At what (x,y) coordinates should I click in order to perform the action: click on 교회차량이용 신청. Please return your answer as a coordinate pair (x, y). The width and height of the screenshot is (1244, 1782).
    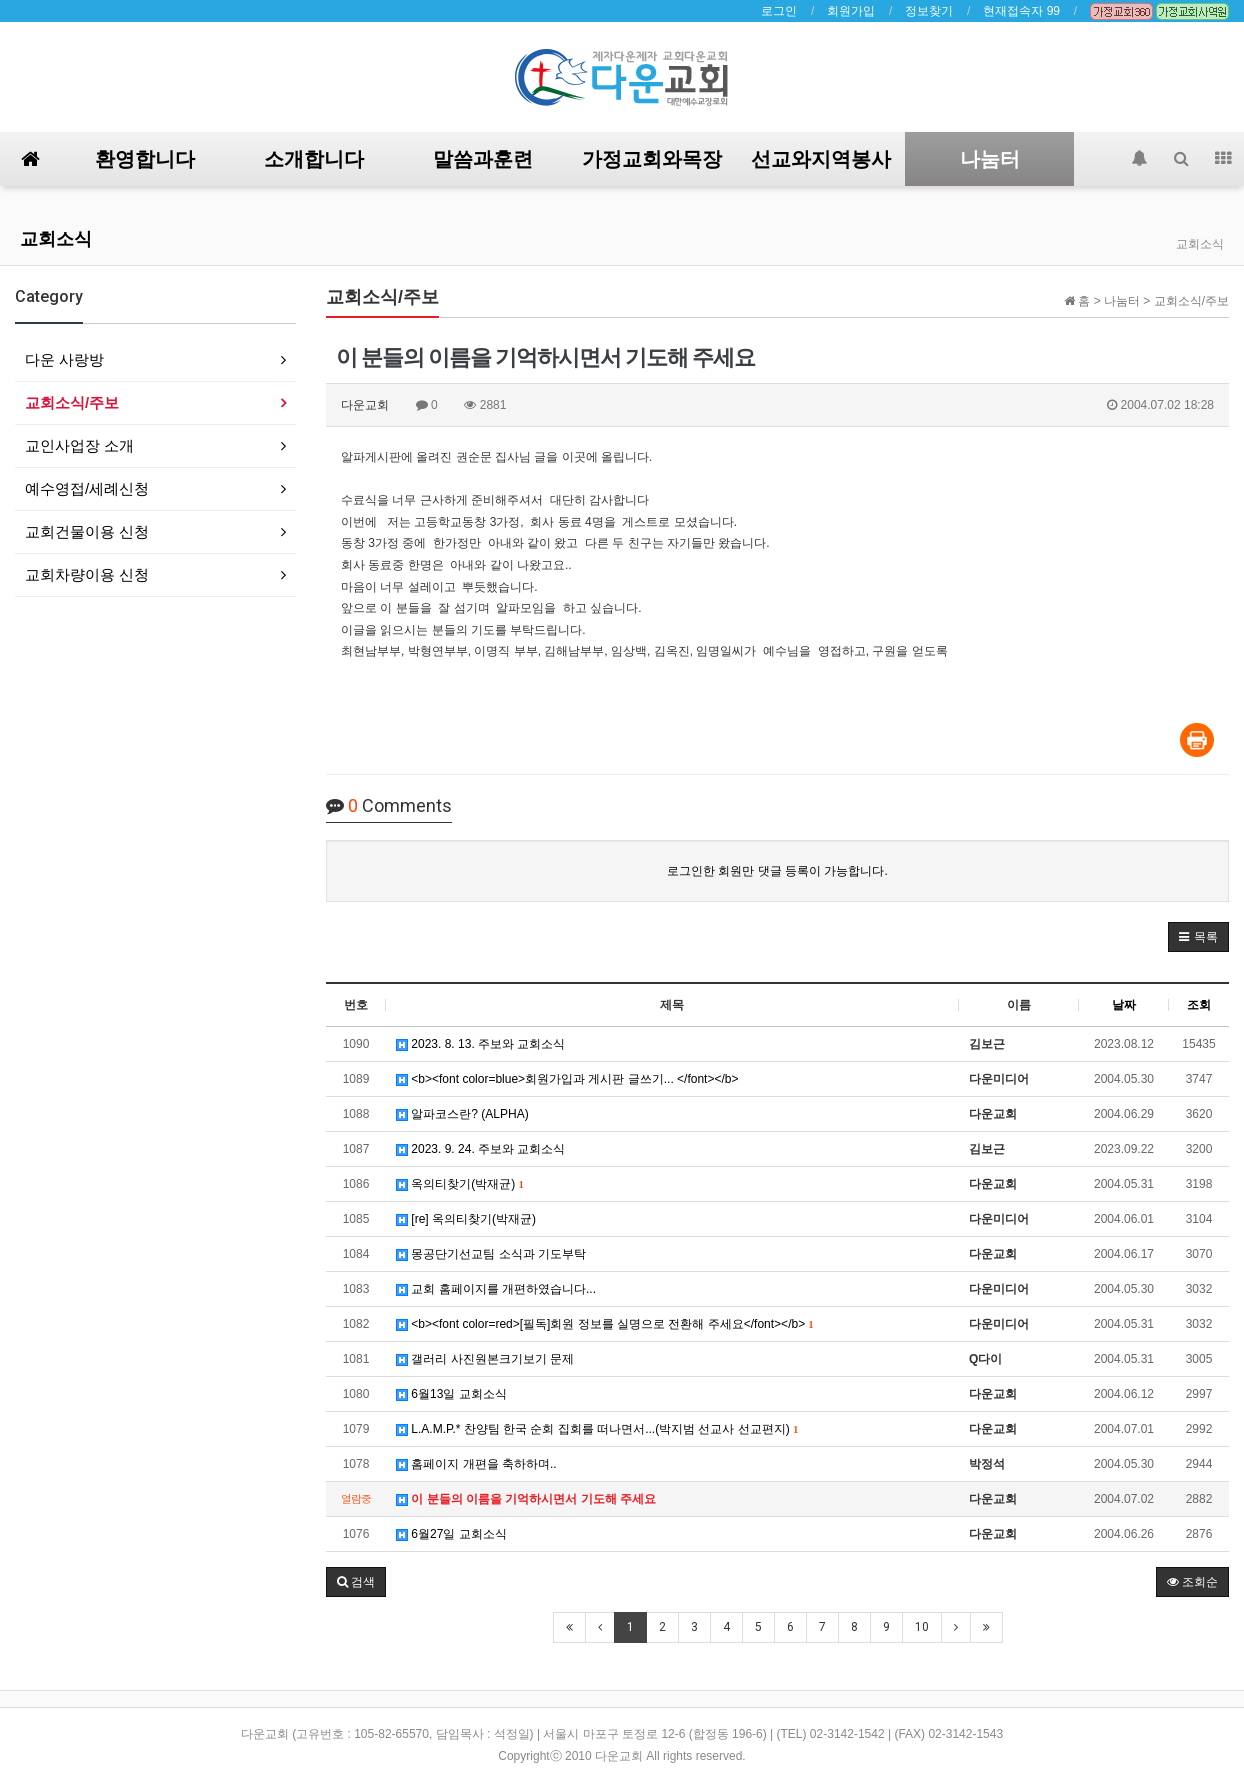
    Looking at the image, I should click on (87, 574).